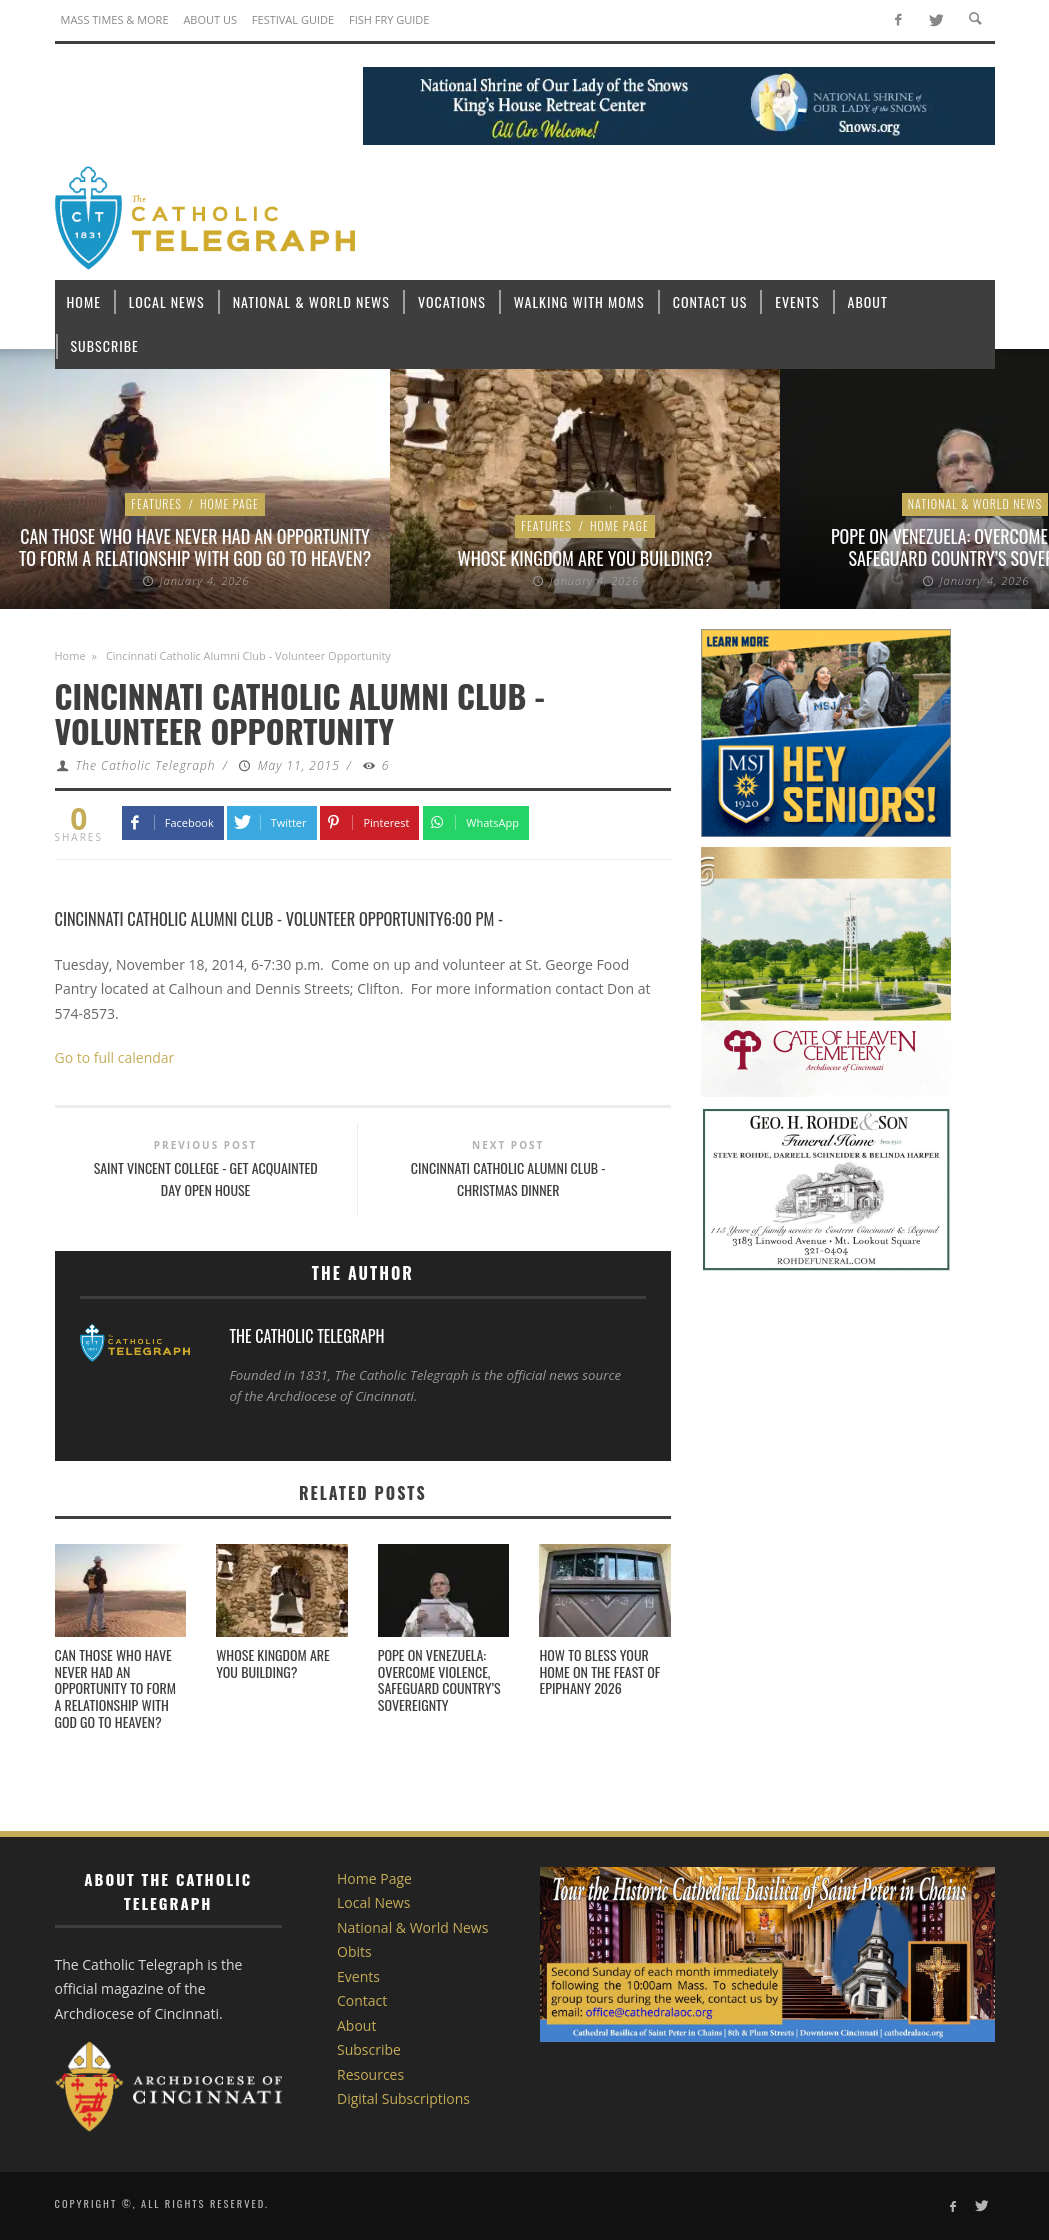  Describe the element at coordinates (156, 503) in the screenshot. I see `Features` at that location.